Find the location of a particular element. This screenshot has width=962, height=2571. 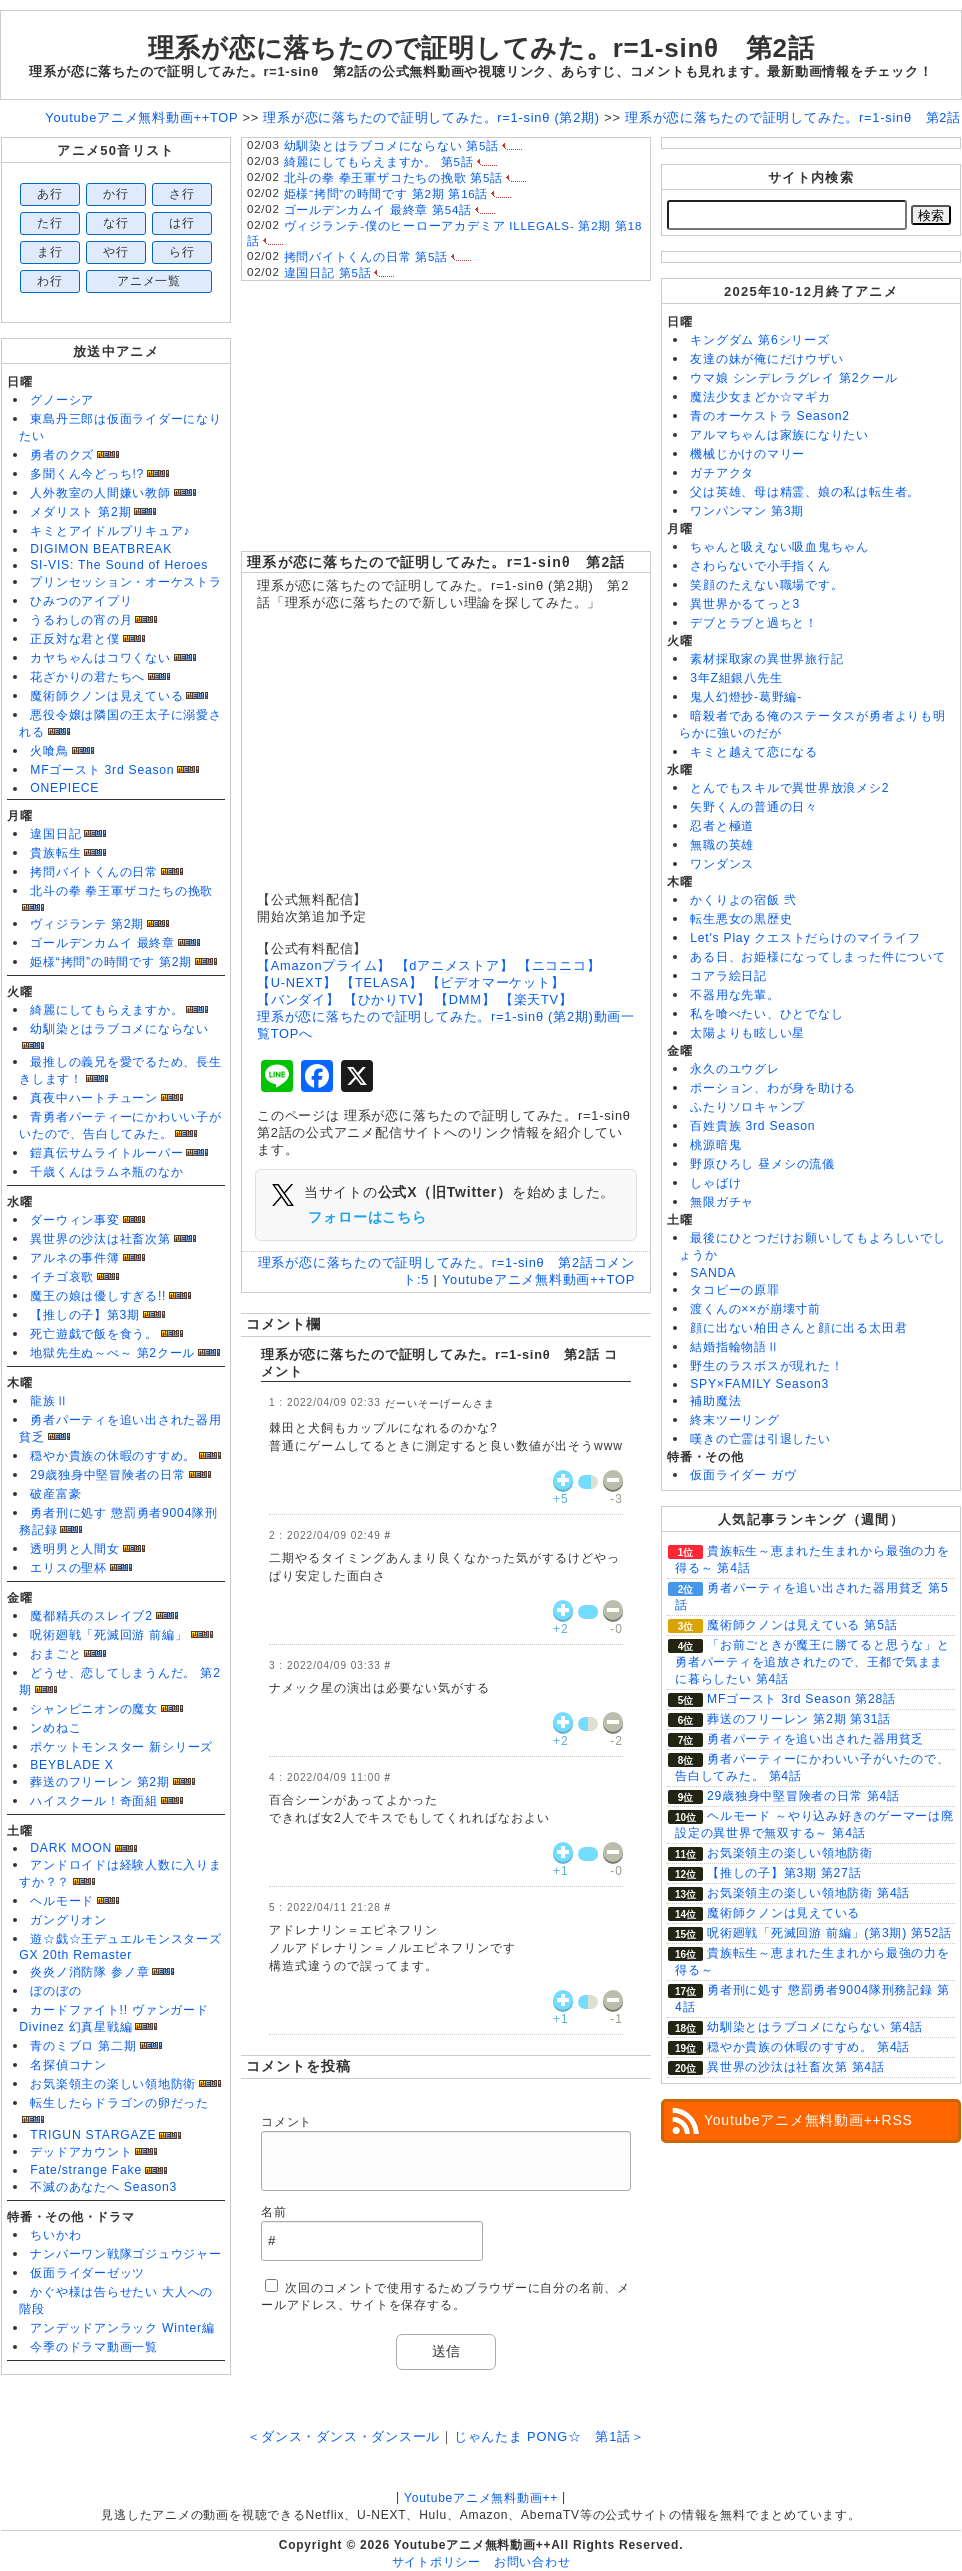

百姓貴族 3rd Season is located at coordinates (752, 1126).